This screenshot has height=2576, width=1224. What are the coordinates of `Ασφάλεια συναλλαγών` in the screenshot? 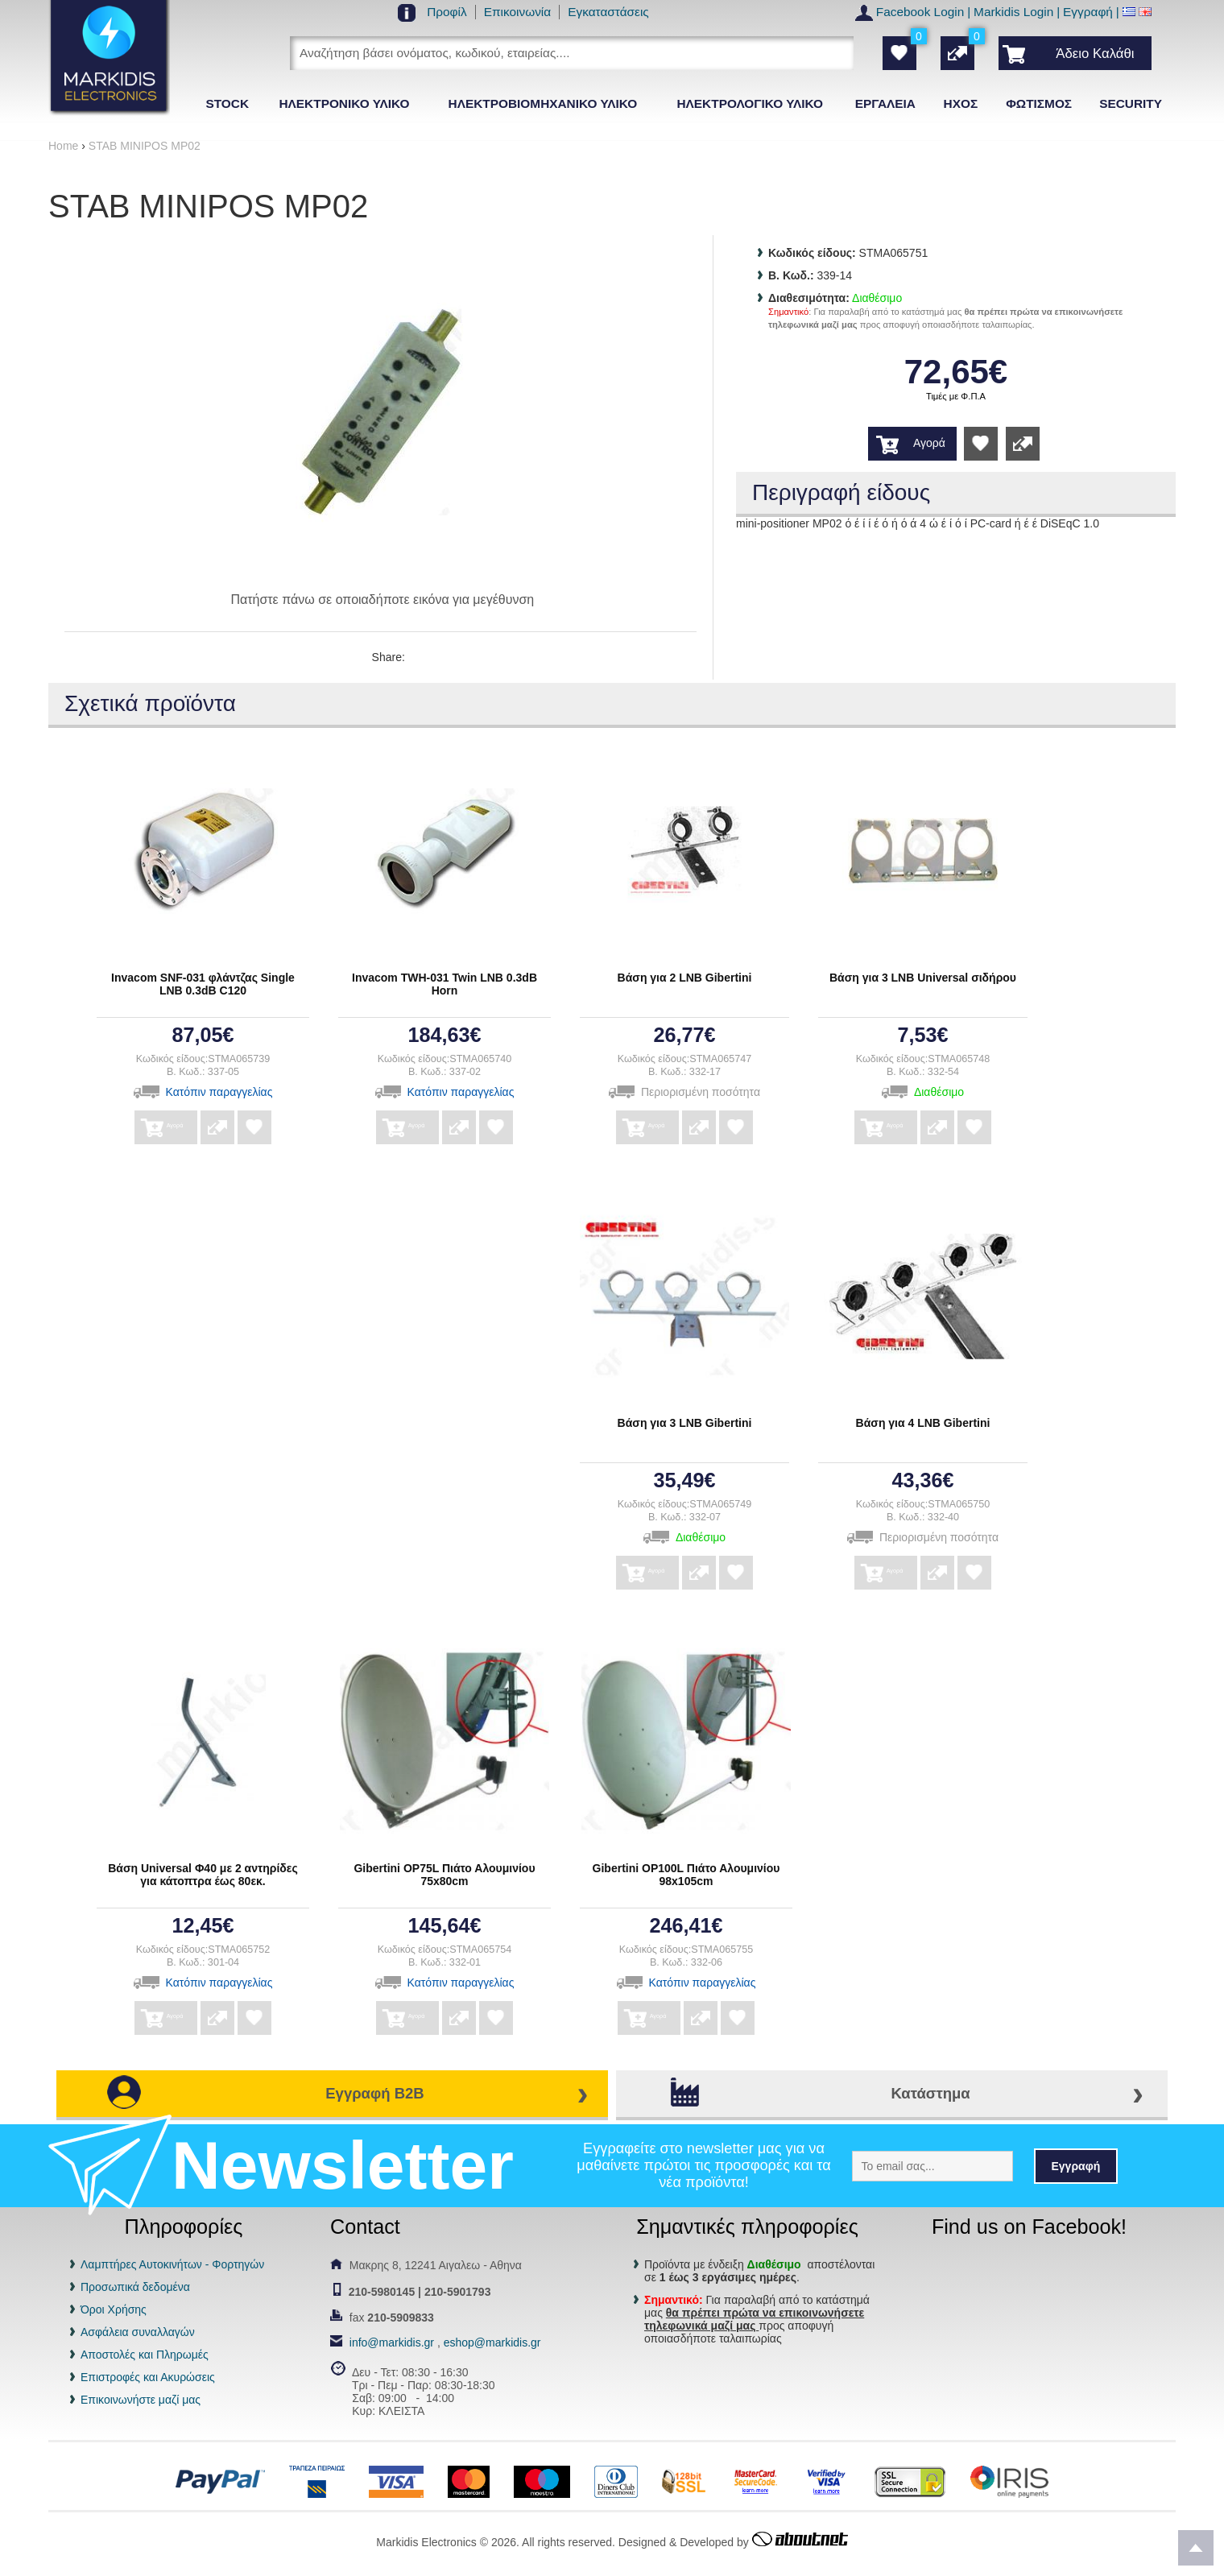 It's located at (138, 2332).